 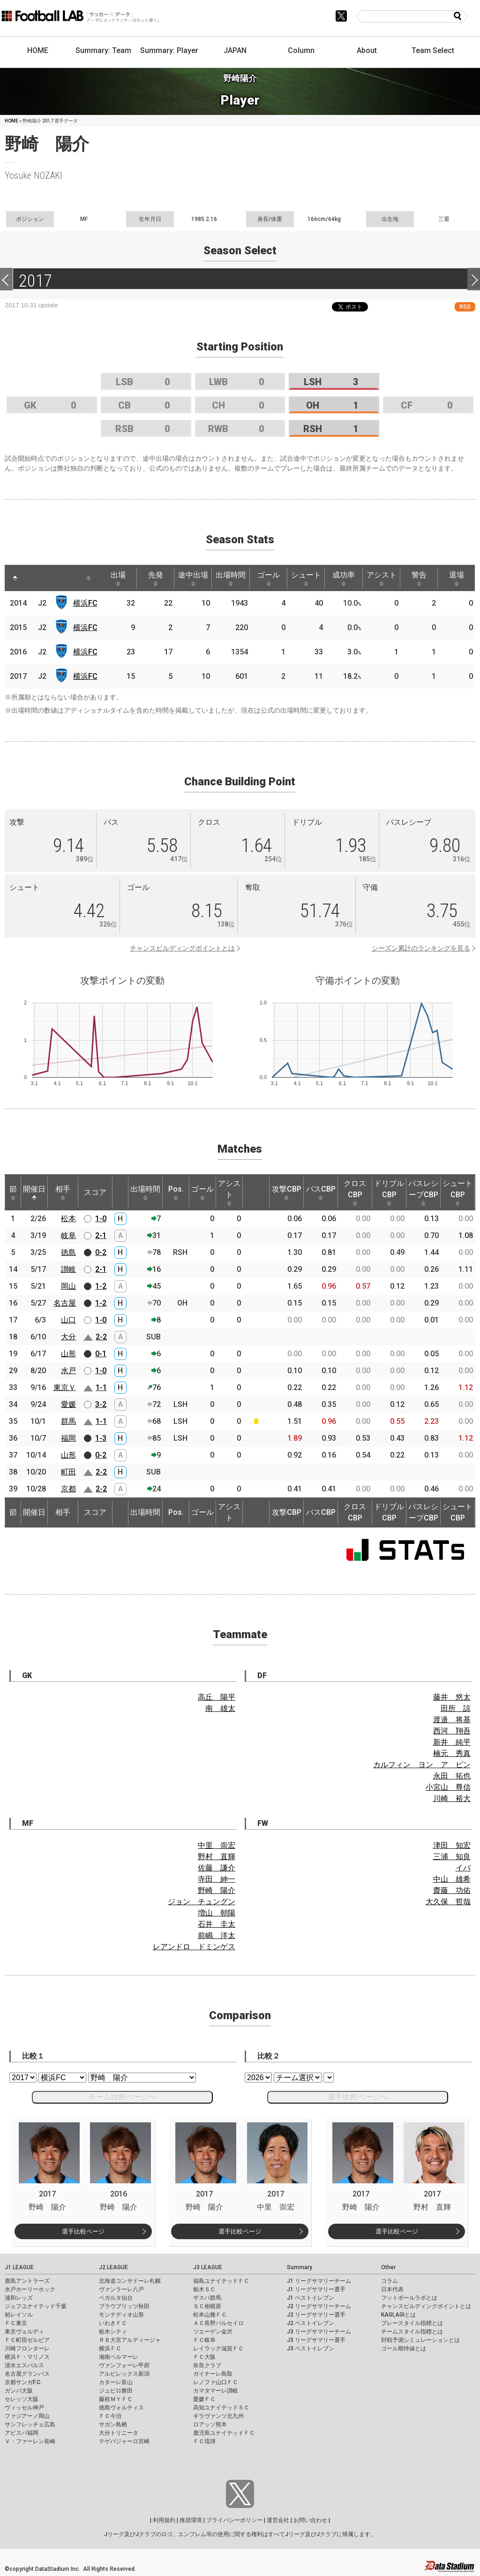 I want to click on KAGI,AGIとは, so click(x=398, y=2314).